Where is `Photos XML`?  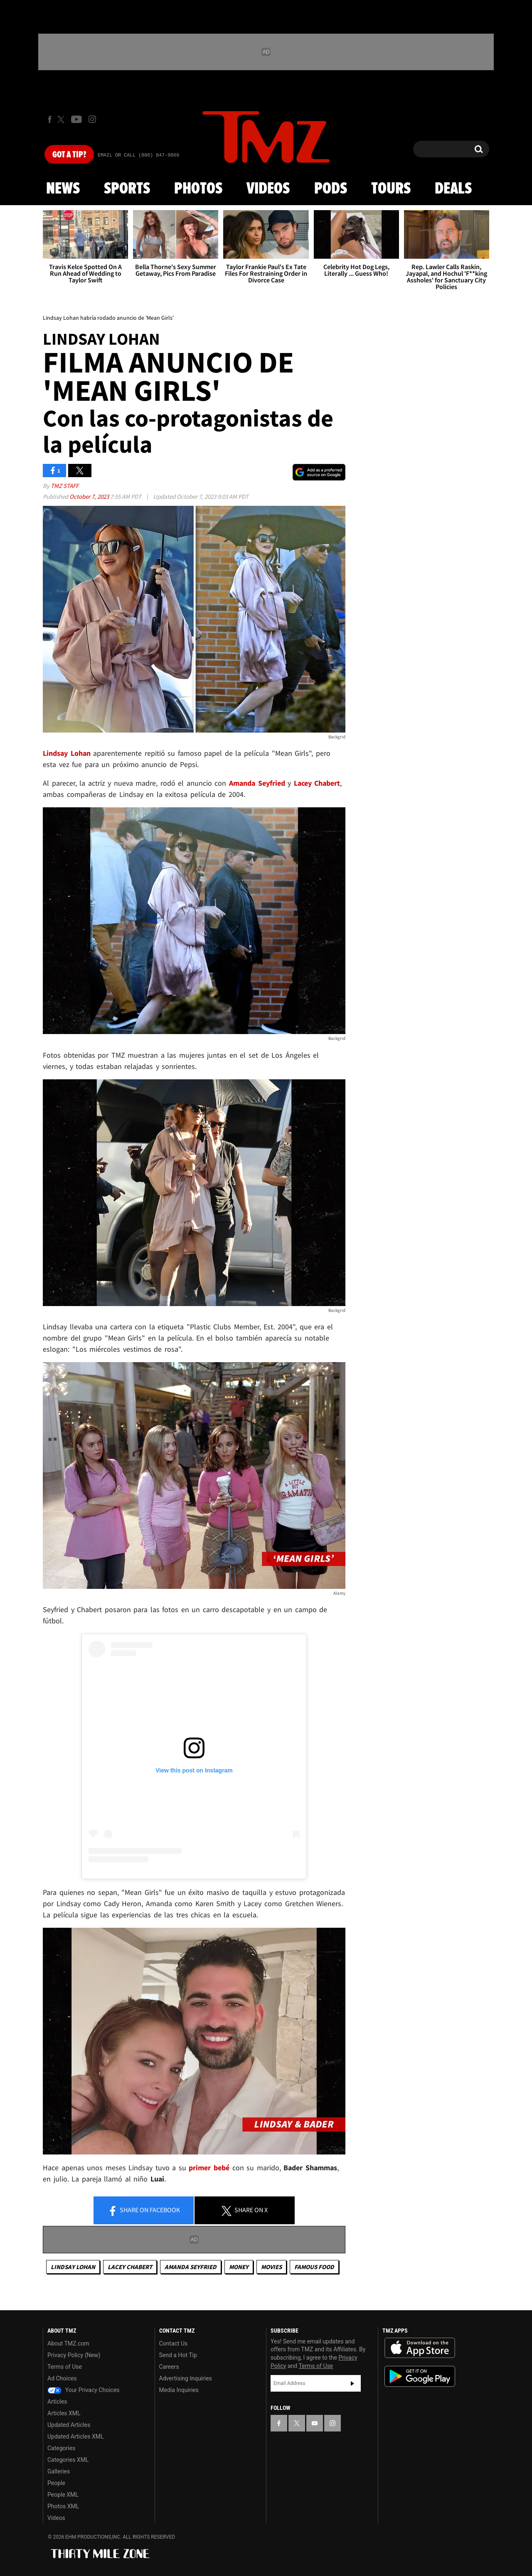 Photos XML is located at coordinates (63, 2506).